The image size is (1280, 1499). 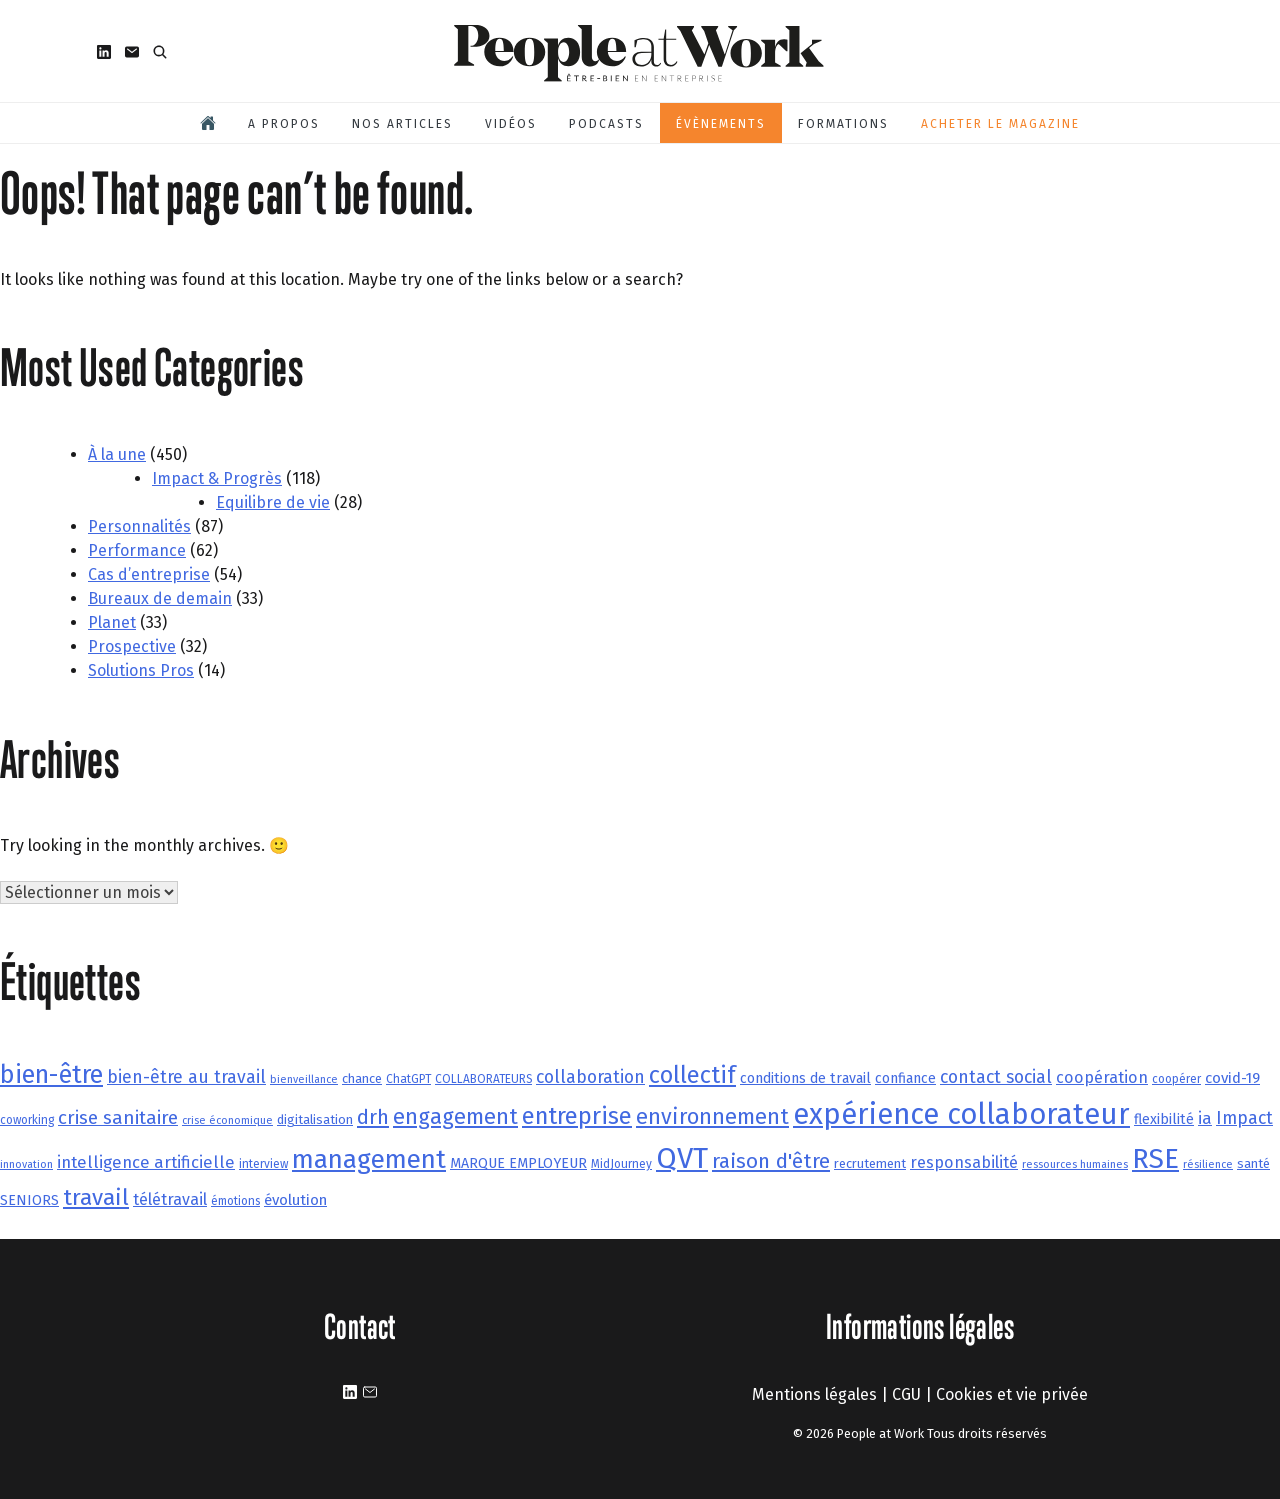 What do you see at coordinates (511, 124) in the screenshot?
I see `Vidéos` at bounding box center [511, 124].